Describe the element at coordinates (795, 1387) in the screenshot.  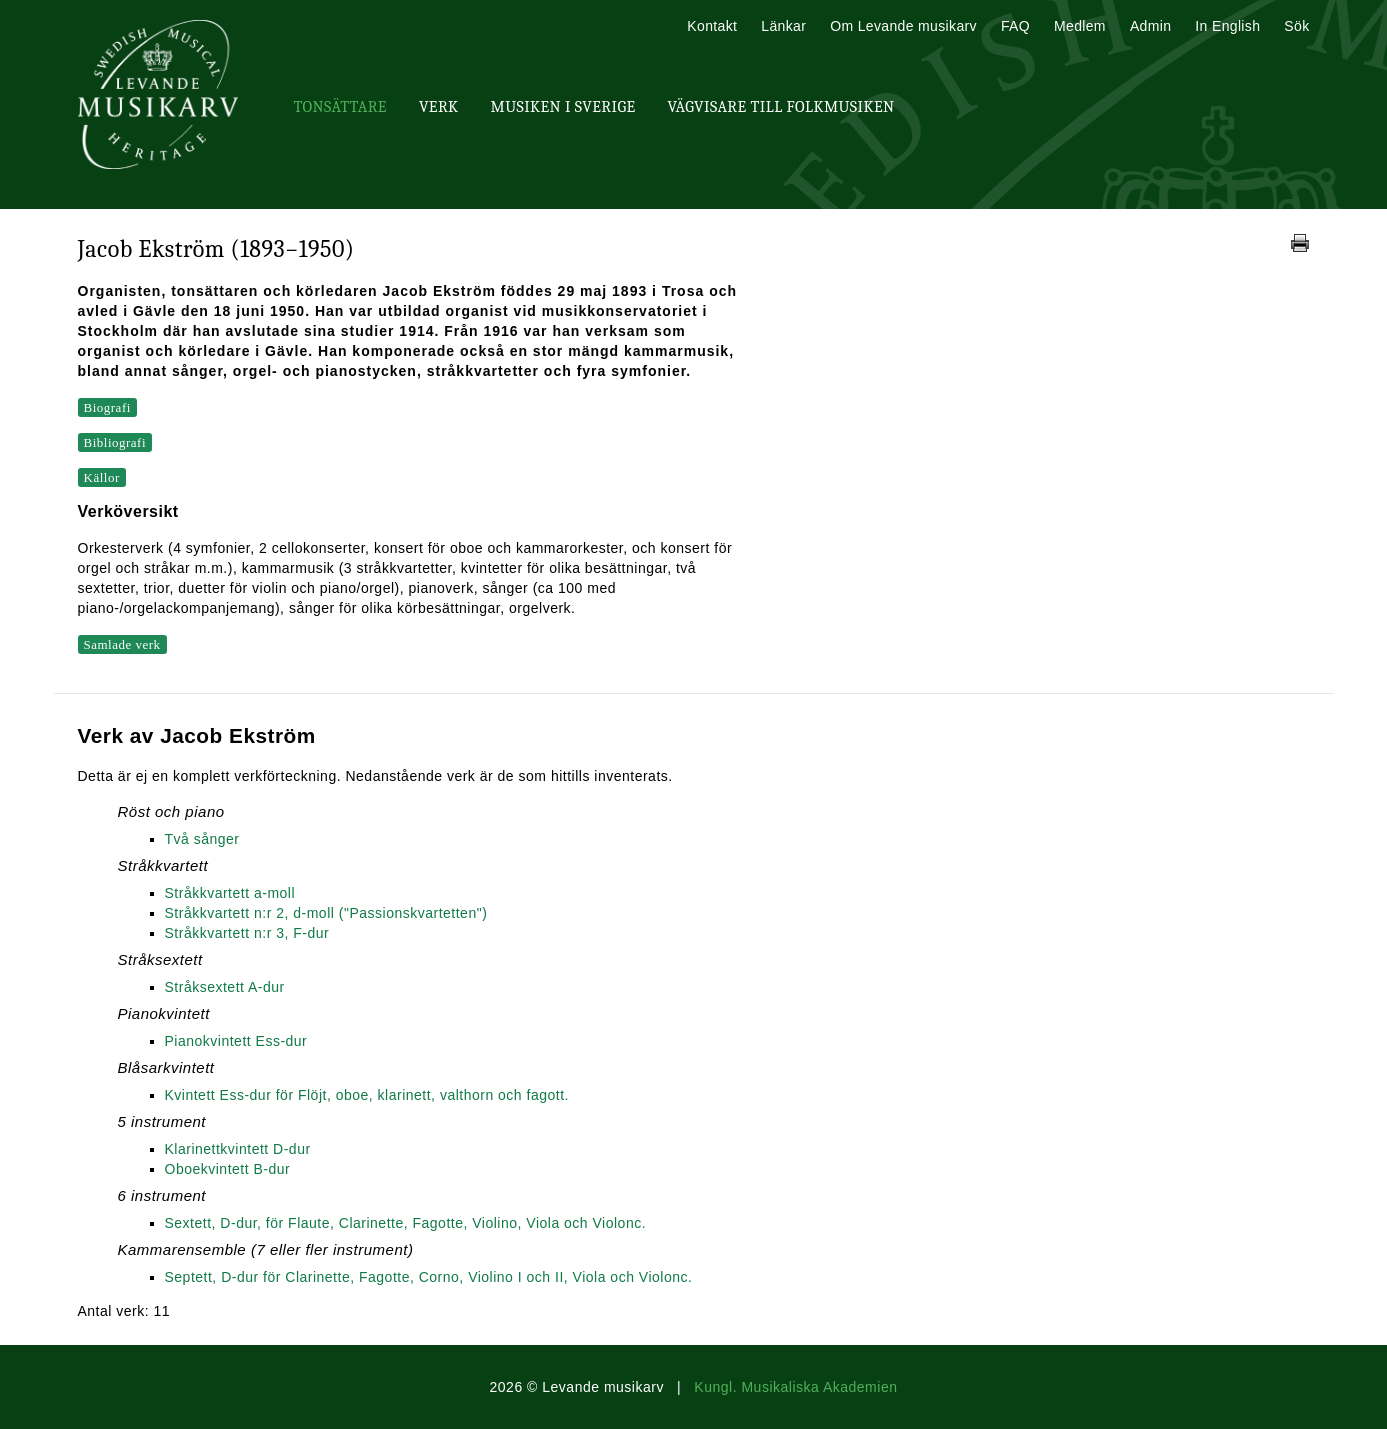
I see `Kungl. Musikaliska Akademien` at that location.